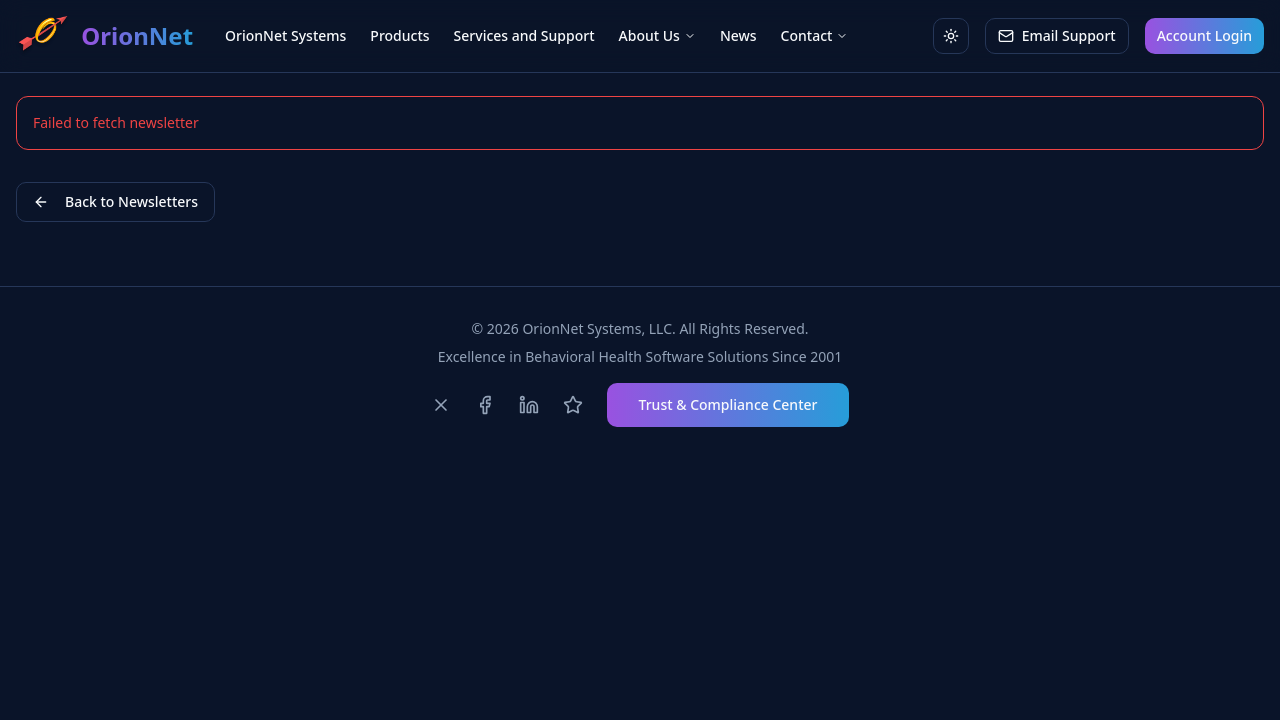 This screenshot has width=1280, height=720. I want to click on Trust & Compliance Center, so click(728, 404).